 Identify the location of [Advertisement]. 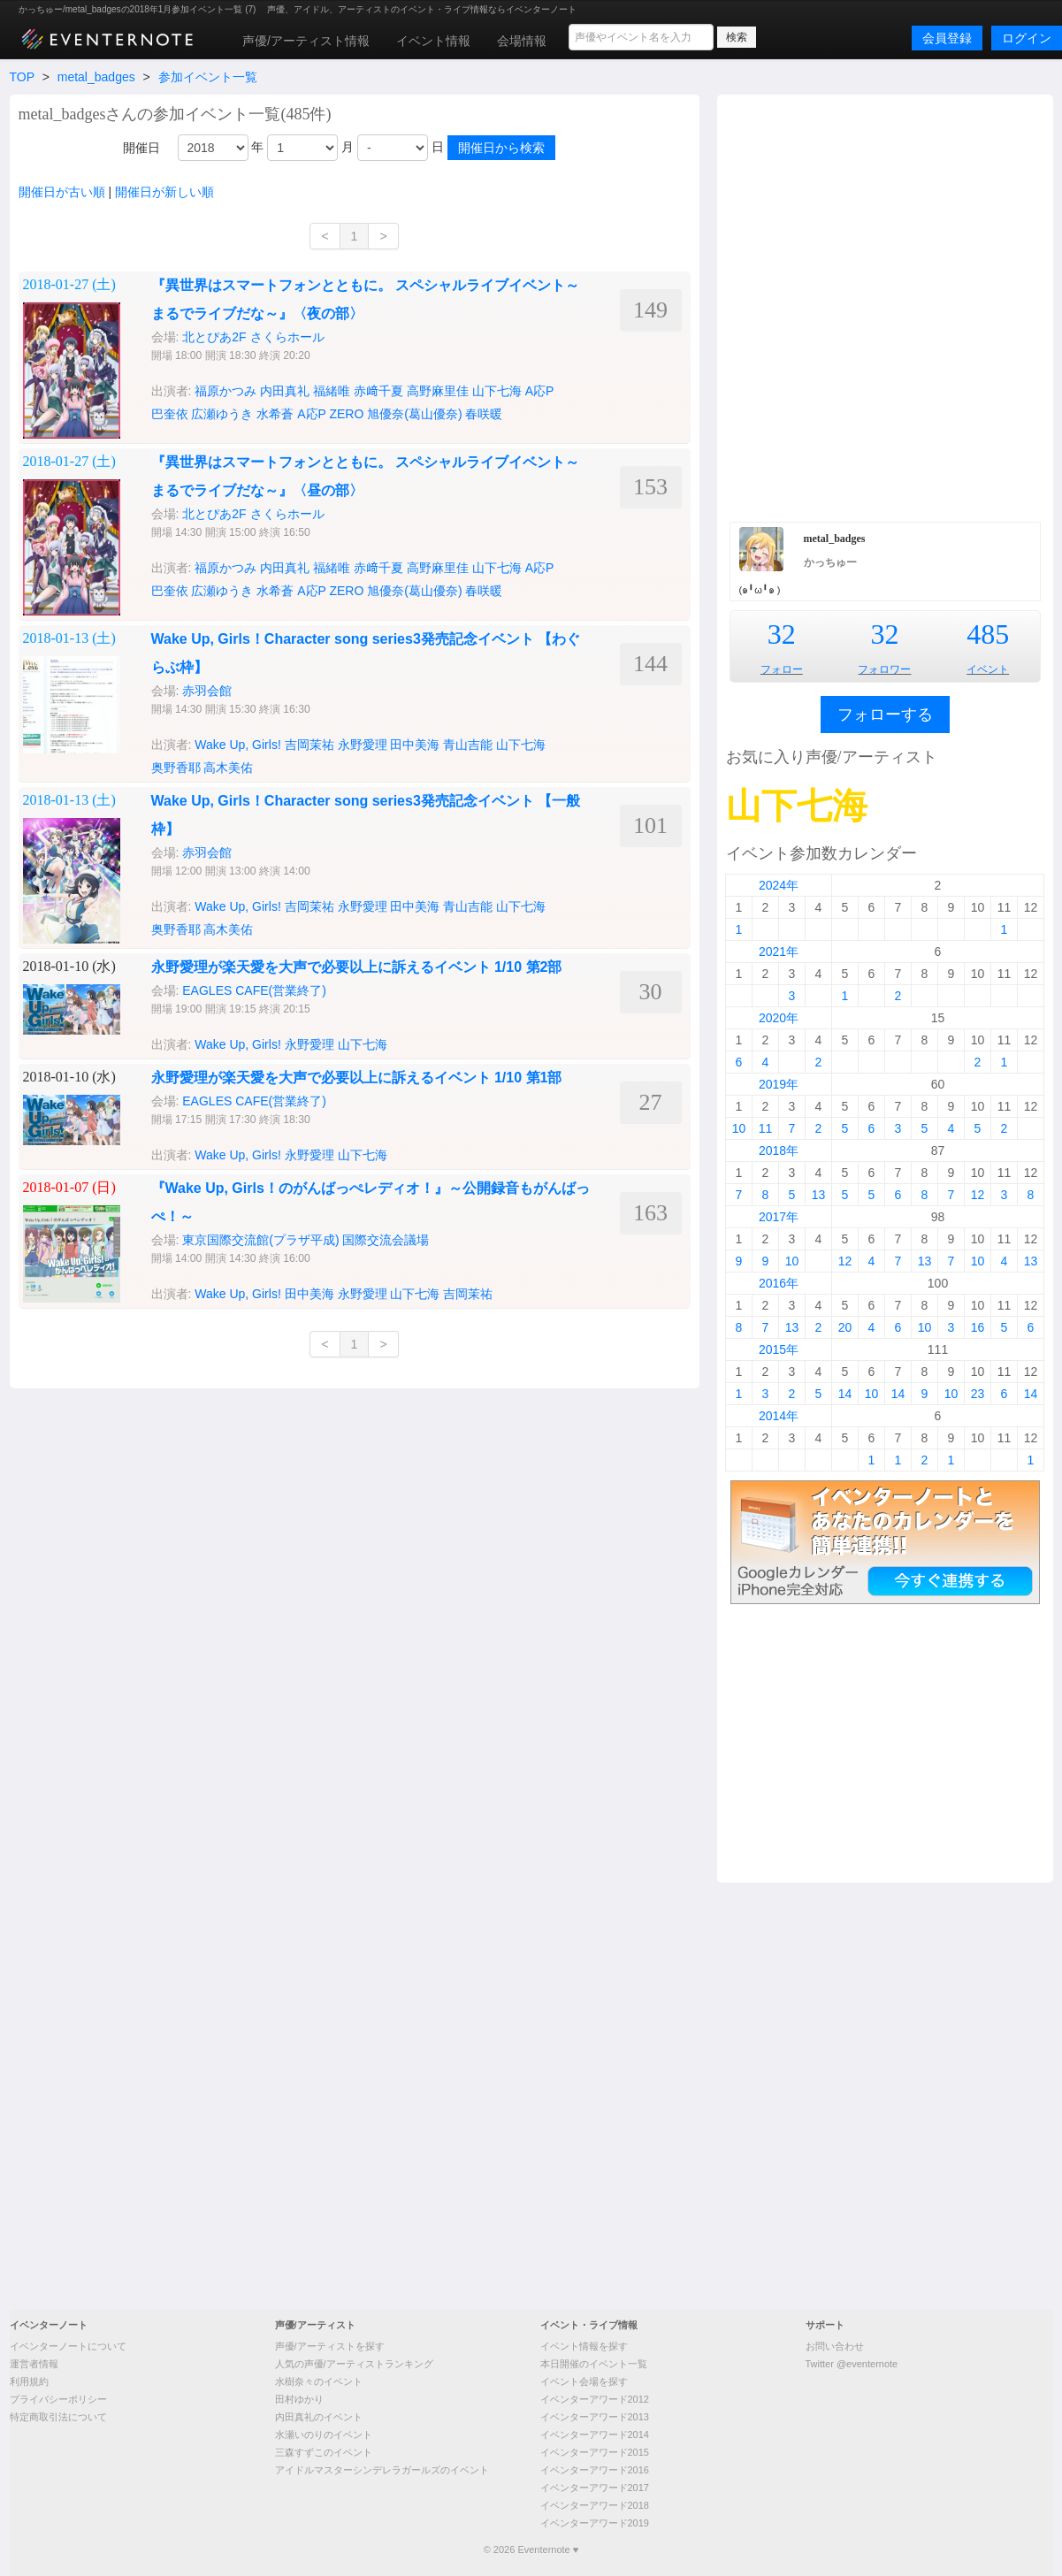
(245, 305).